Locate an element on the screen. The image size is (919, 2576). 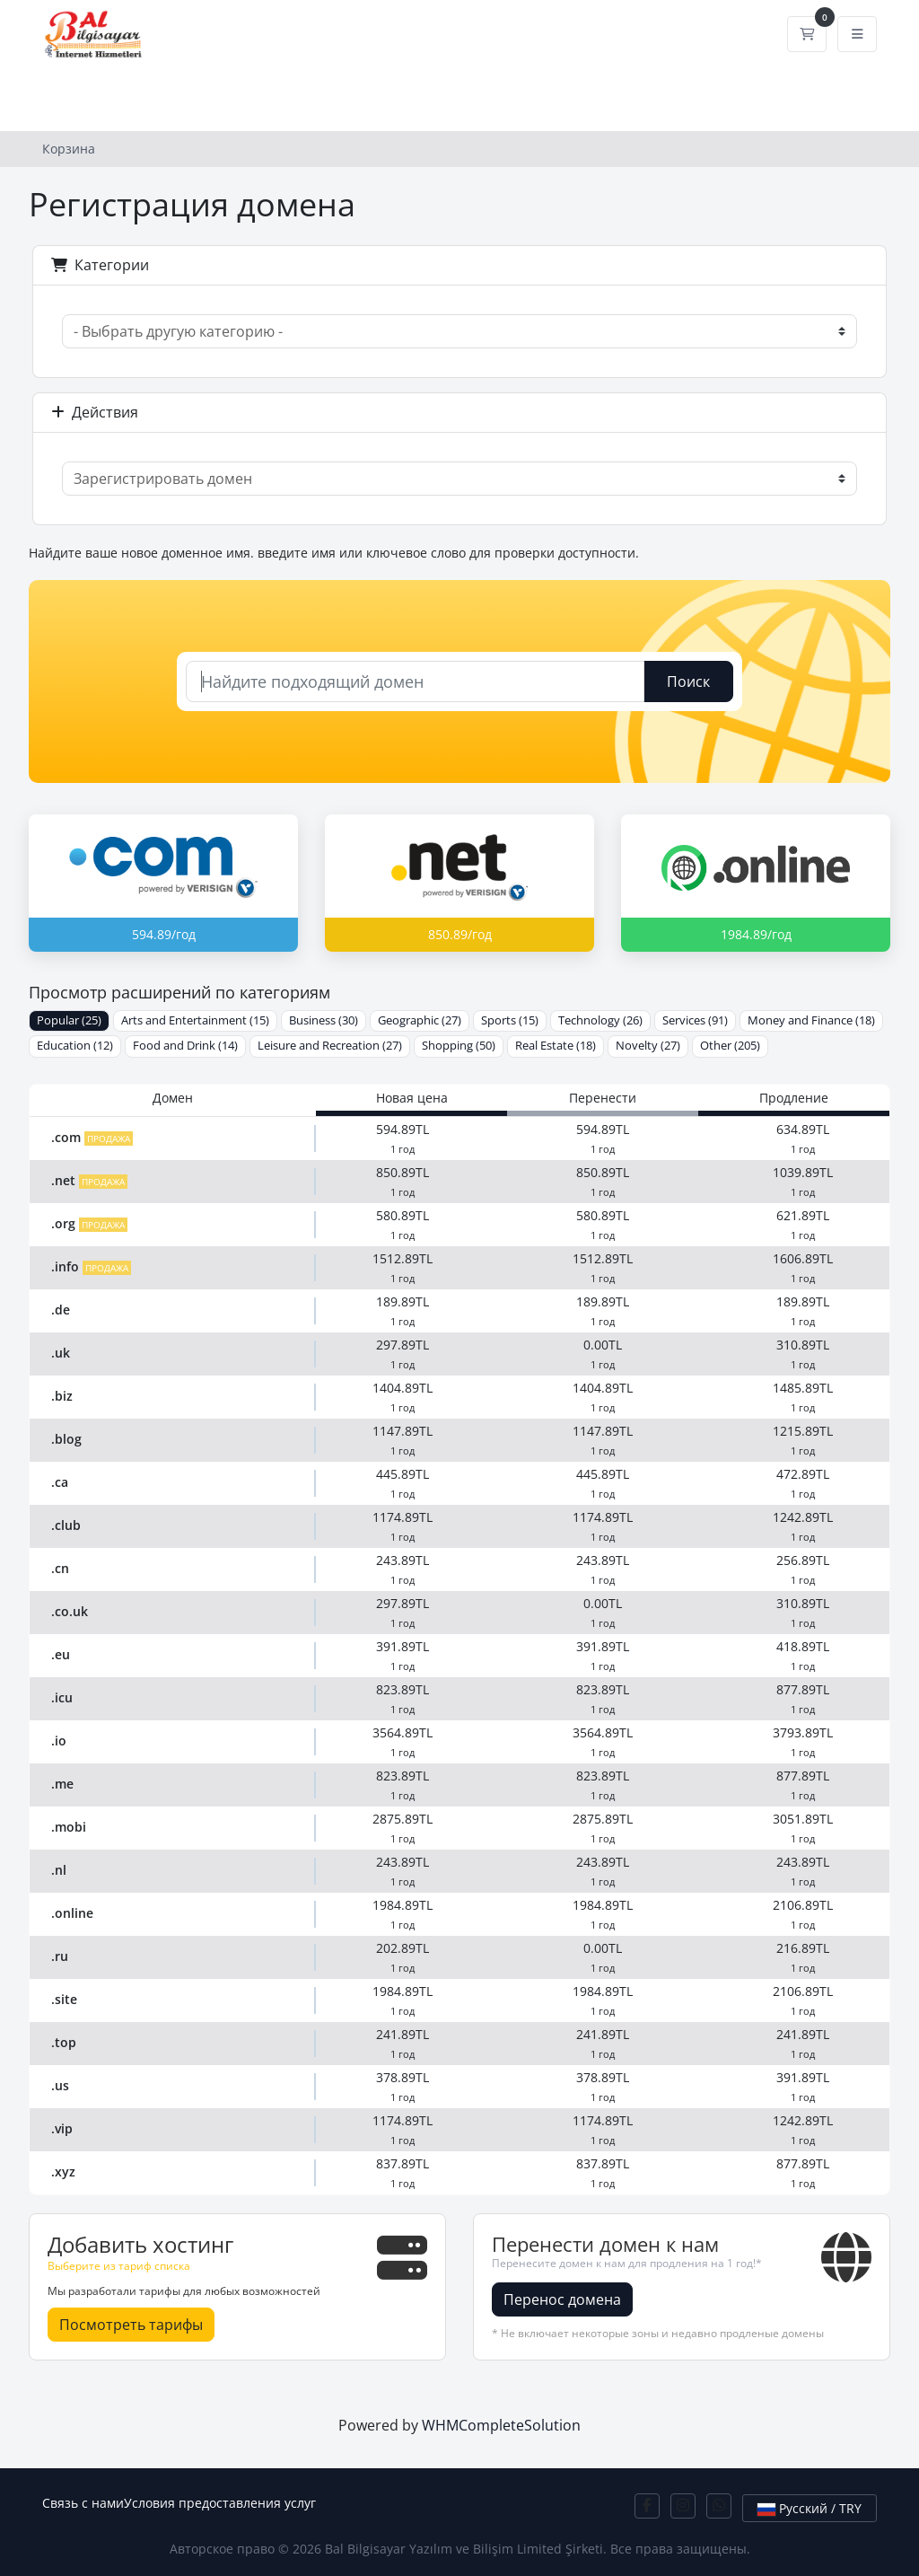
Sports (15) is located at coordinates (509, 1020).